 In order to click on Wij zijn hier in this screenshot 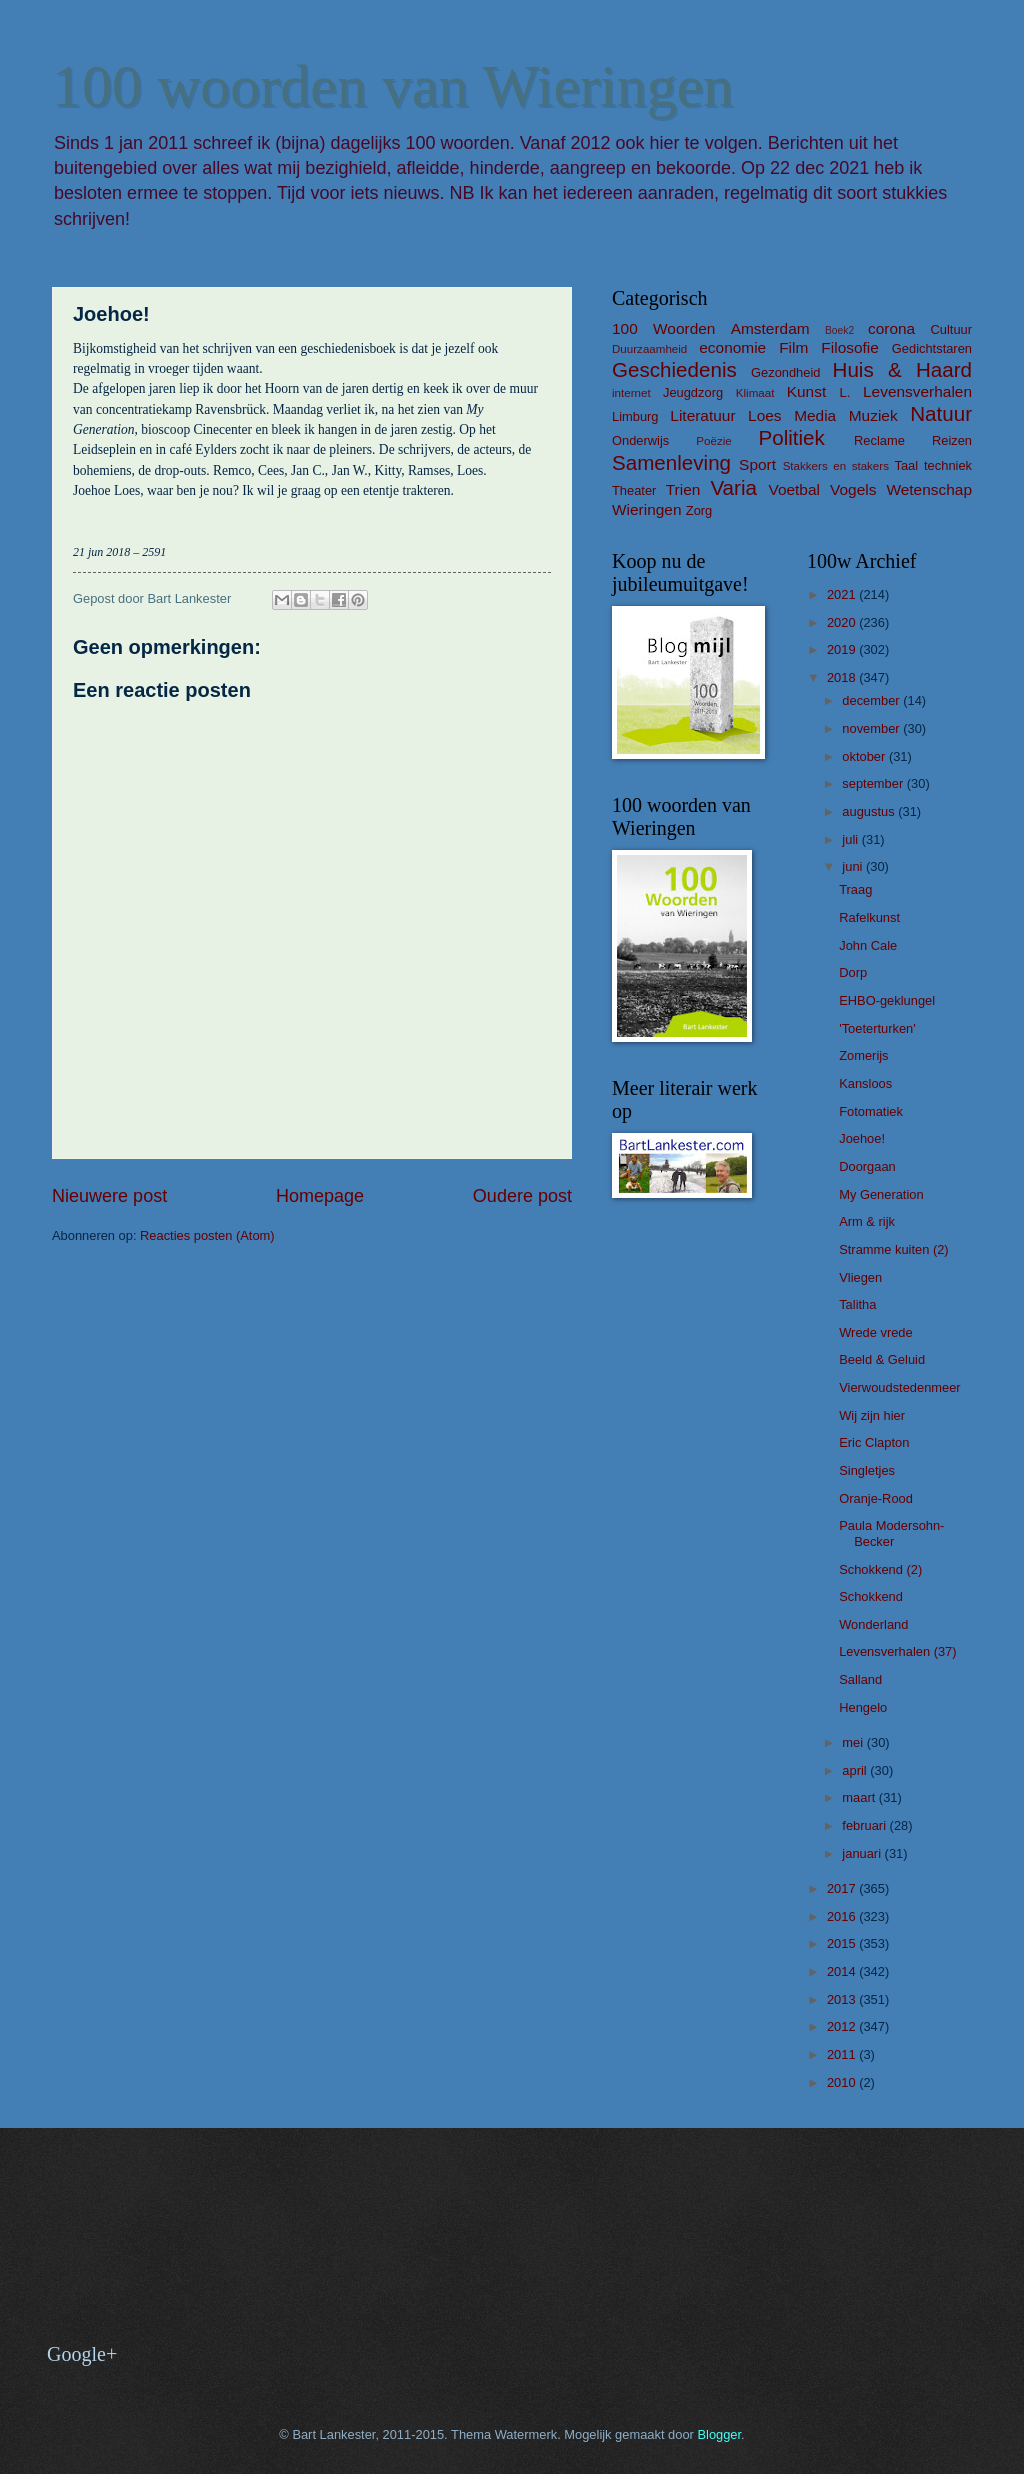, I will do `click(872, 1415)`.